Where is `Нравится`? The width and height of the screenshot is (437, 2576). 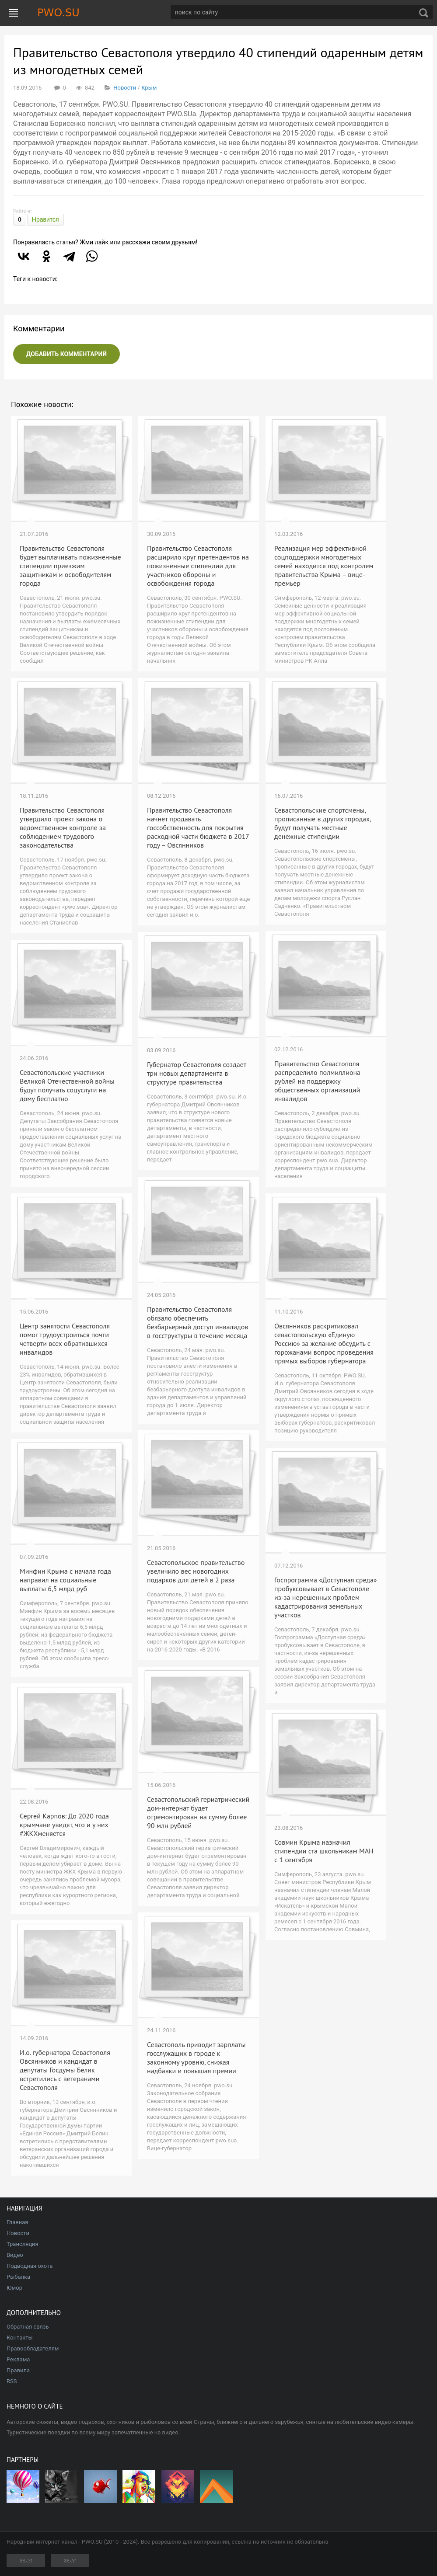
Нравится is located at coordinates (45, 219).